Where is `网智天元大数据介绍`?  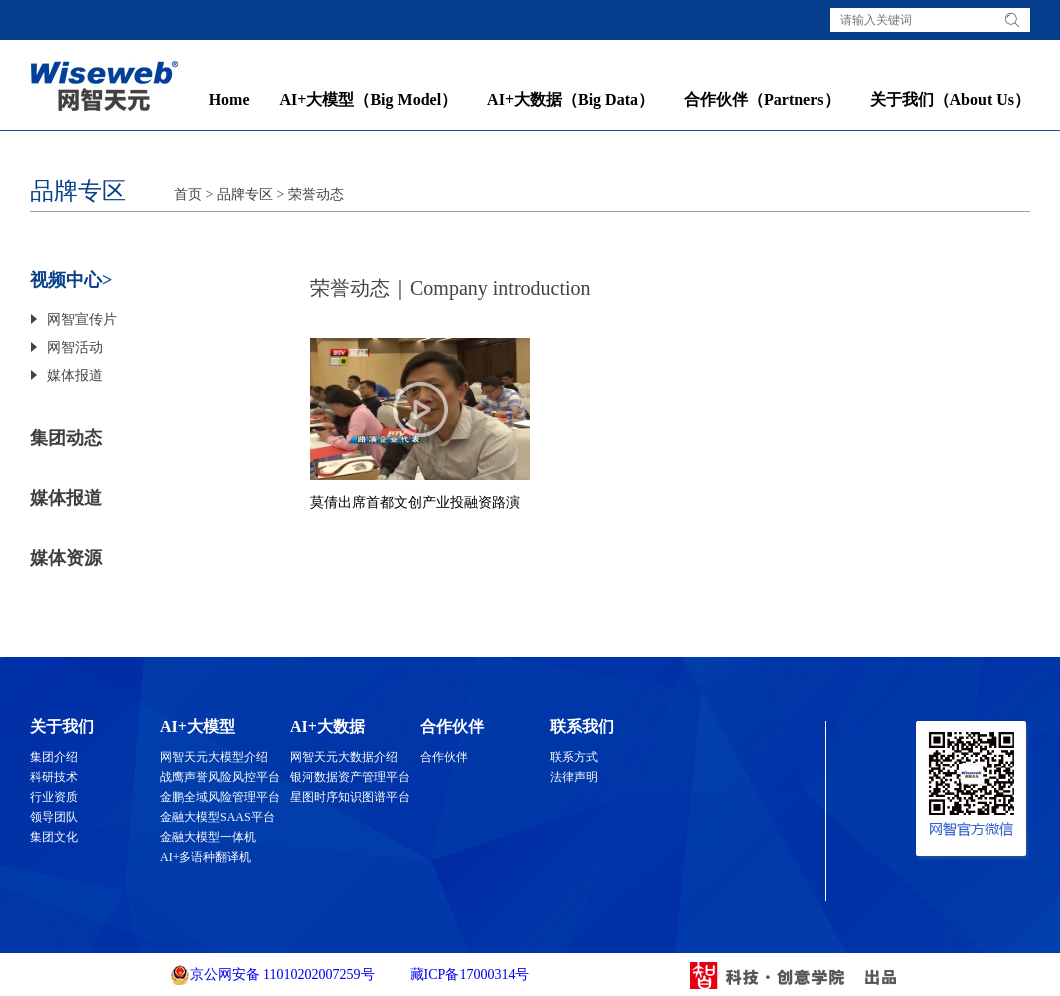 网智天元大数据介绍 is located at coordinates (344, 757).